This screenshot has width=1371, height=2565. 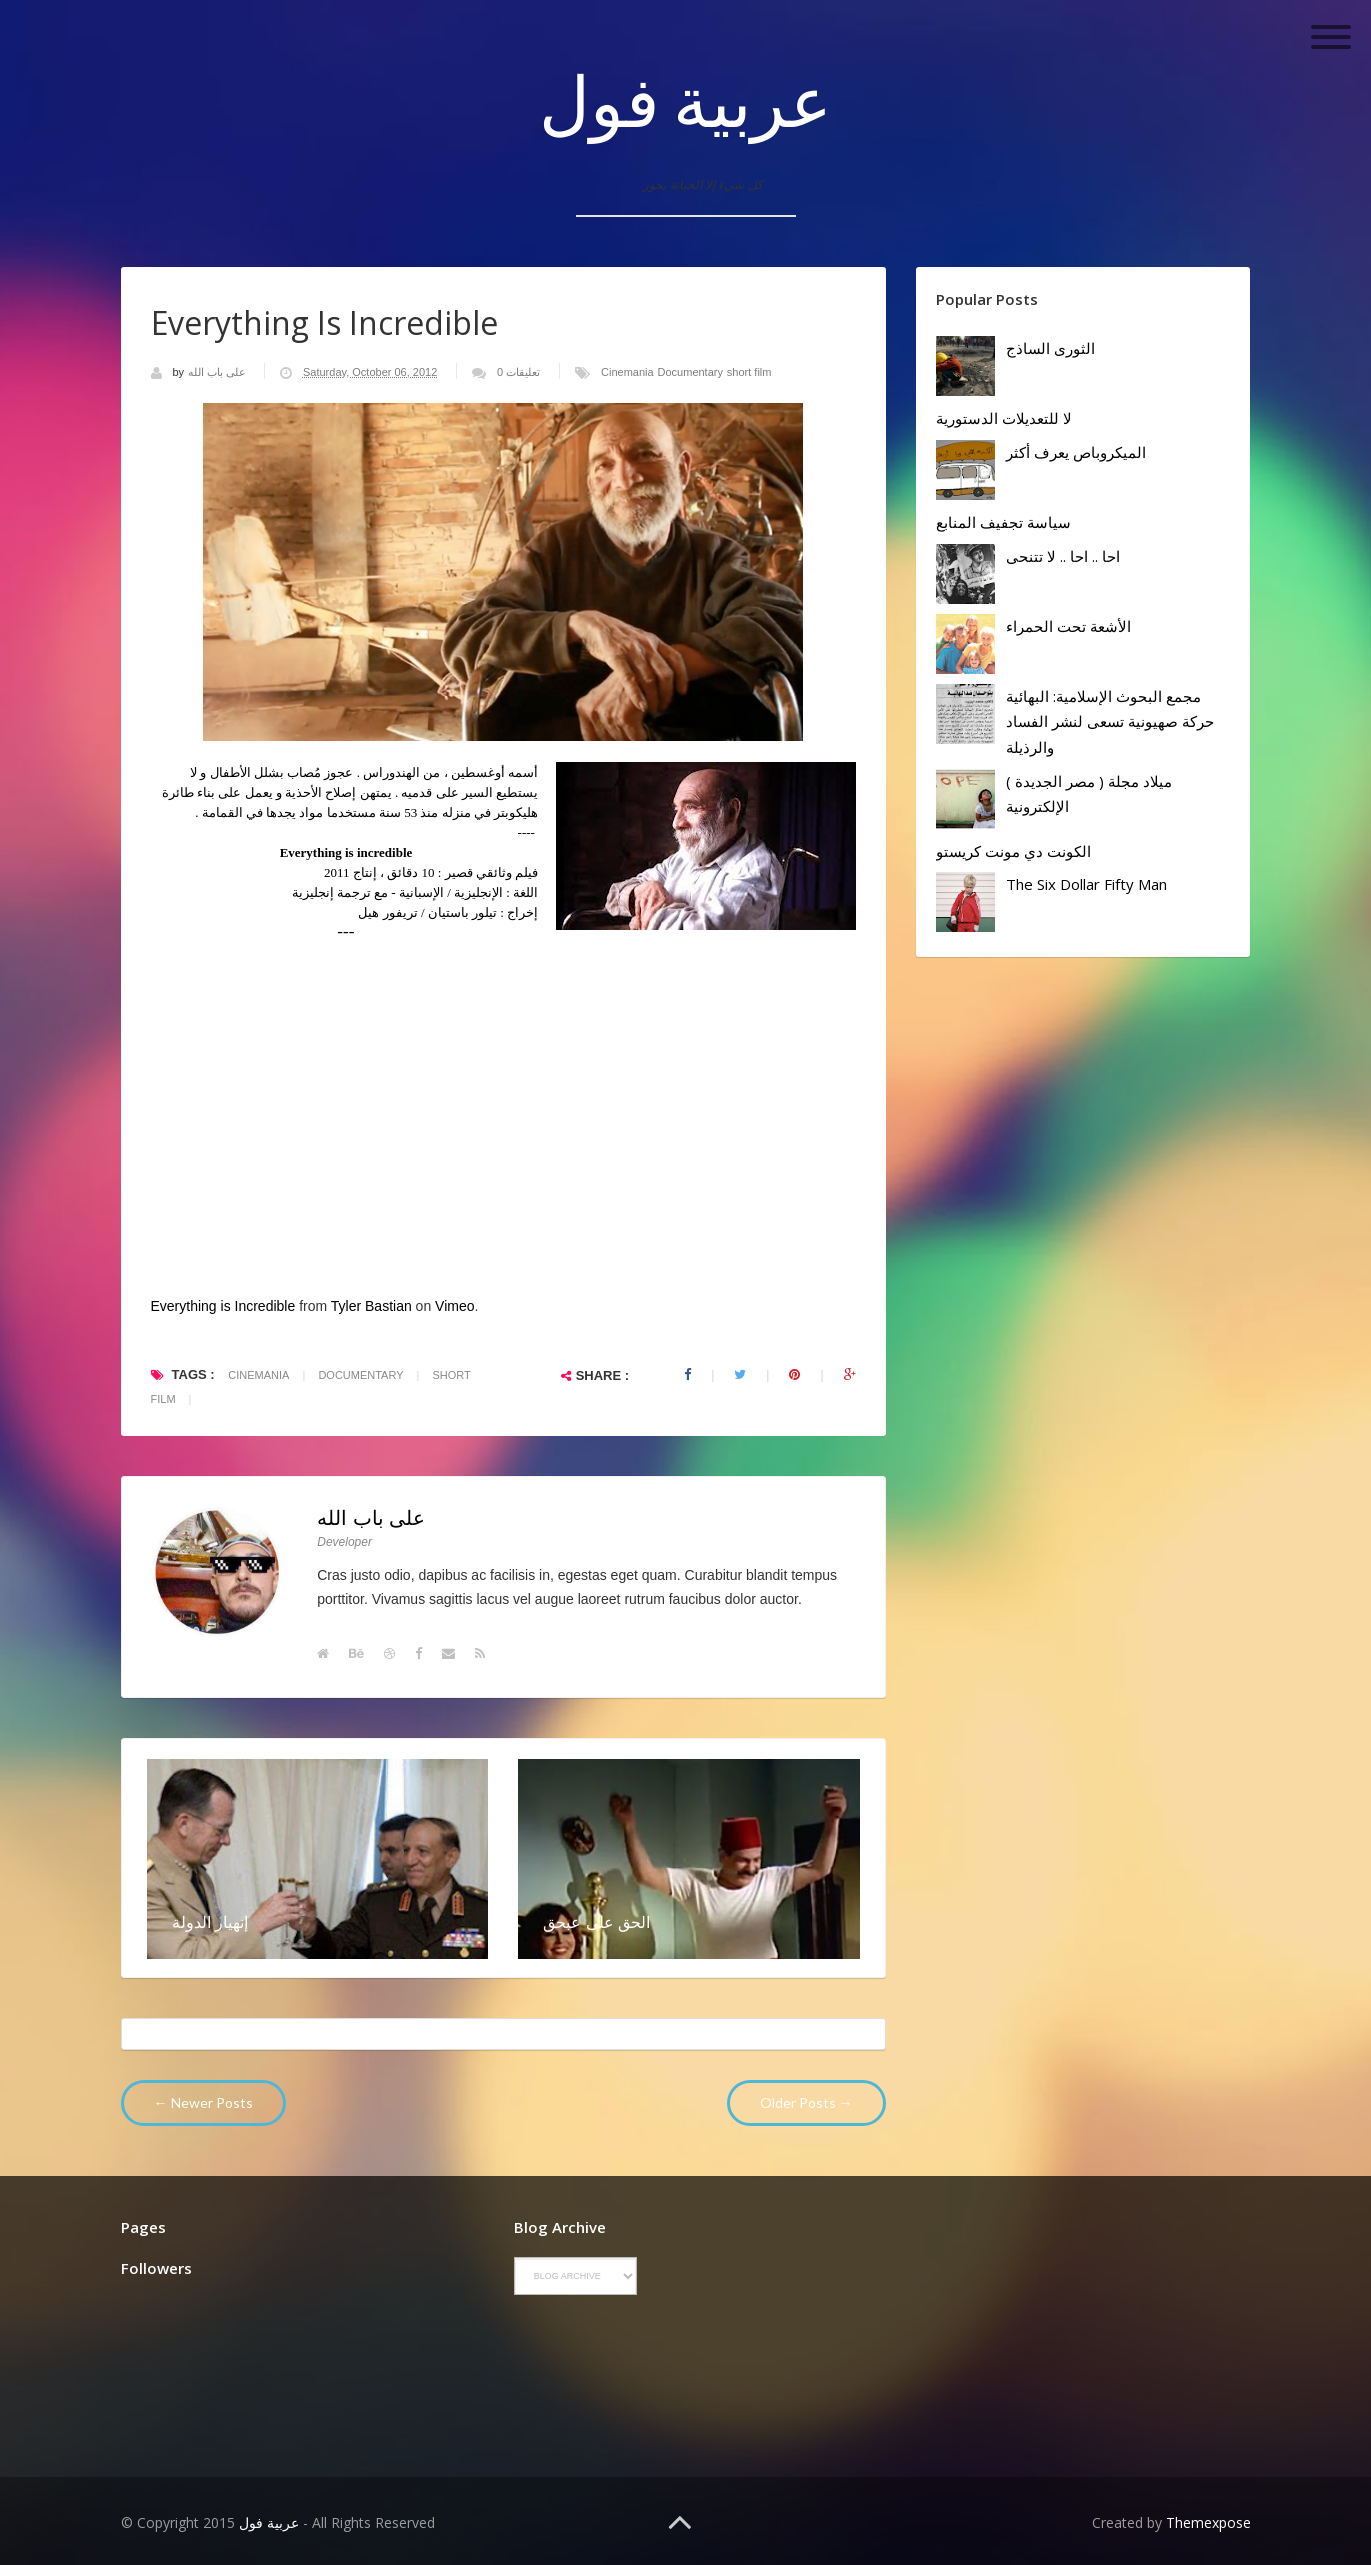 What do you see at coordinates (806, 2102) in the screenshot?
I see `Older Posts →` at bounding box center [806, 2102].